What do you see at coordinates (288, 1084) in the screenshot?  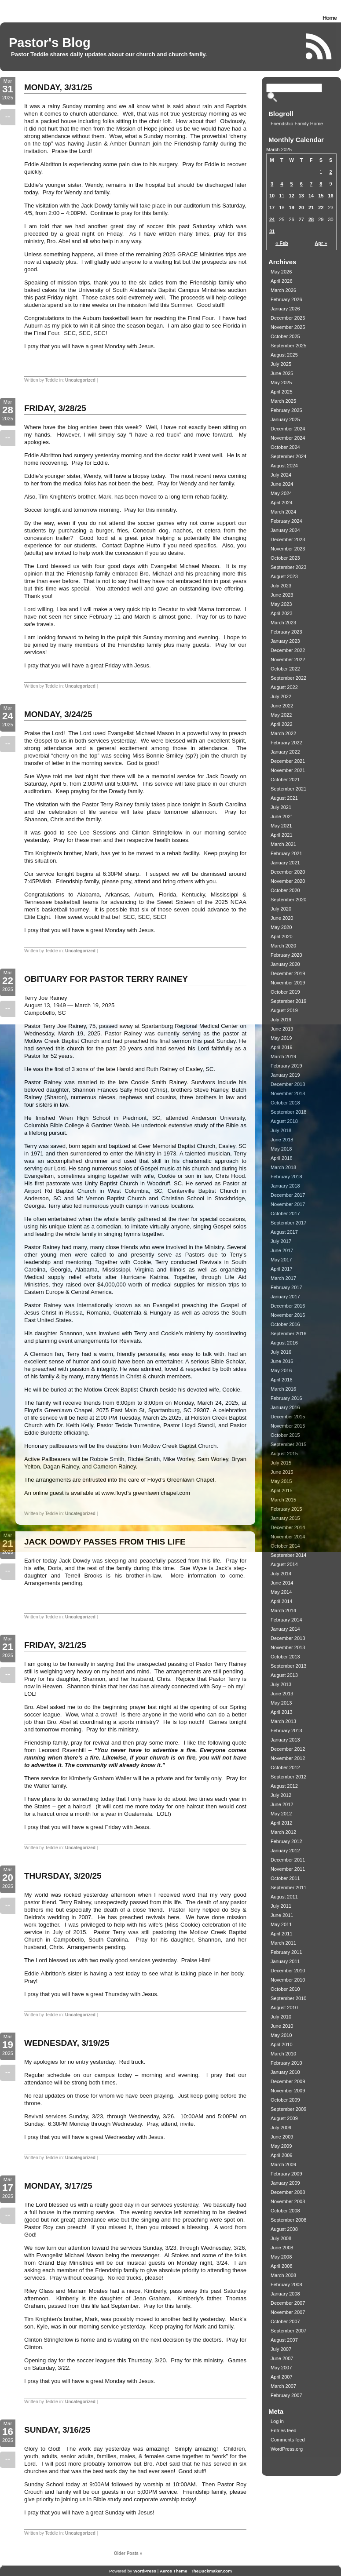 I see `December 2018` at bounding box center [288, 1084].